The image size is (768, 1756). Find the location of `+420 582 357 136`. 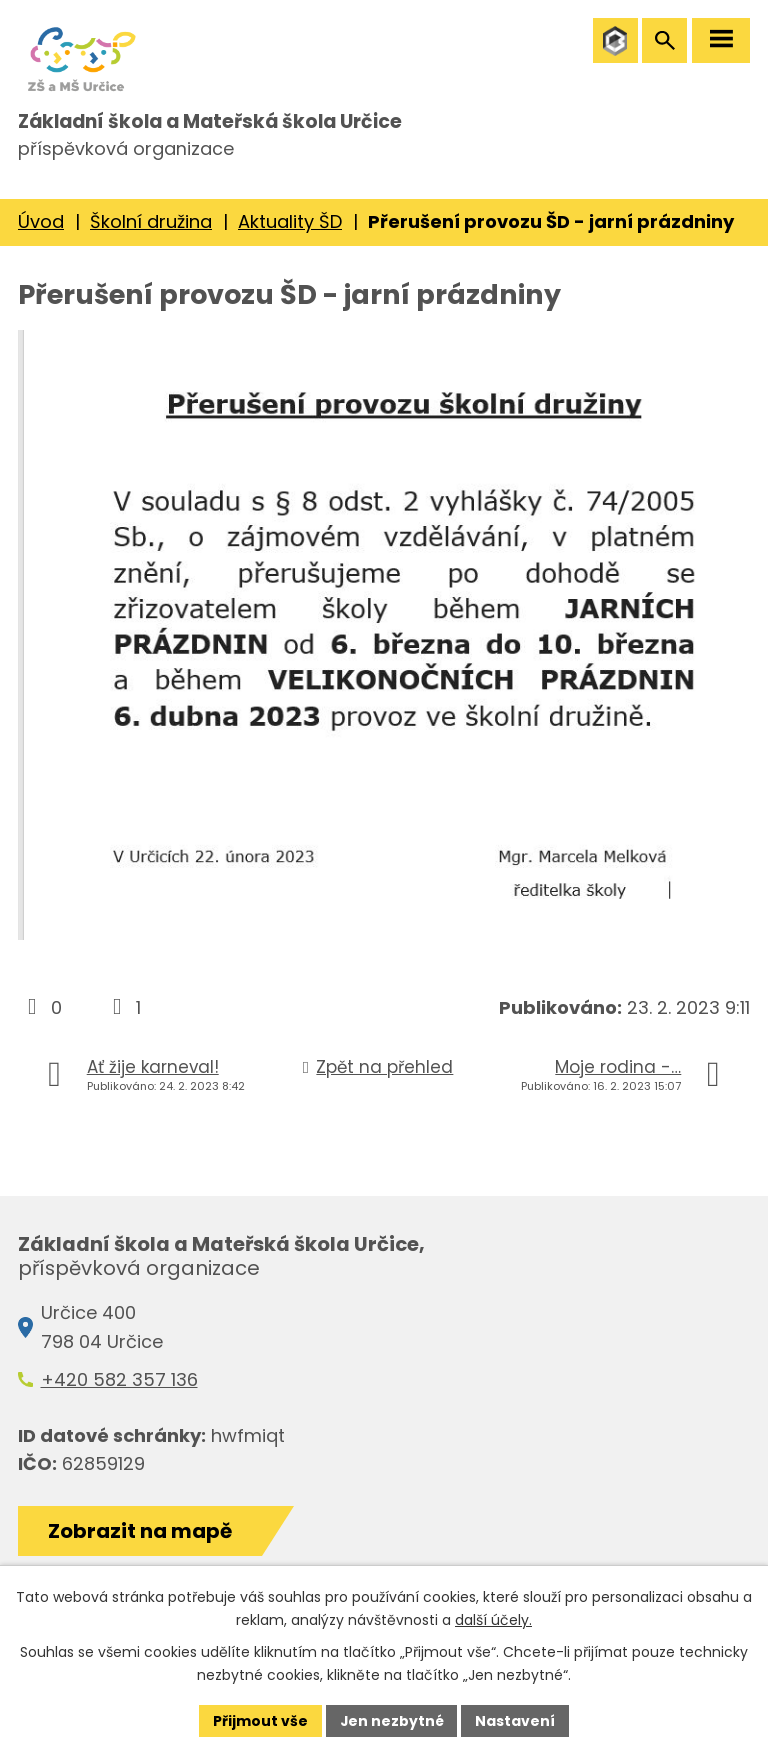

+420 582 357 136 is located at coordinates (119, 1385).